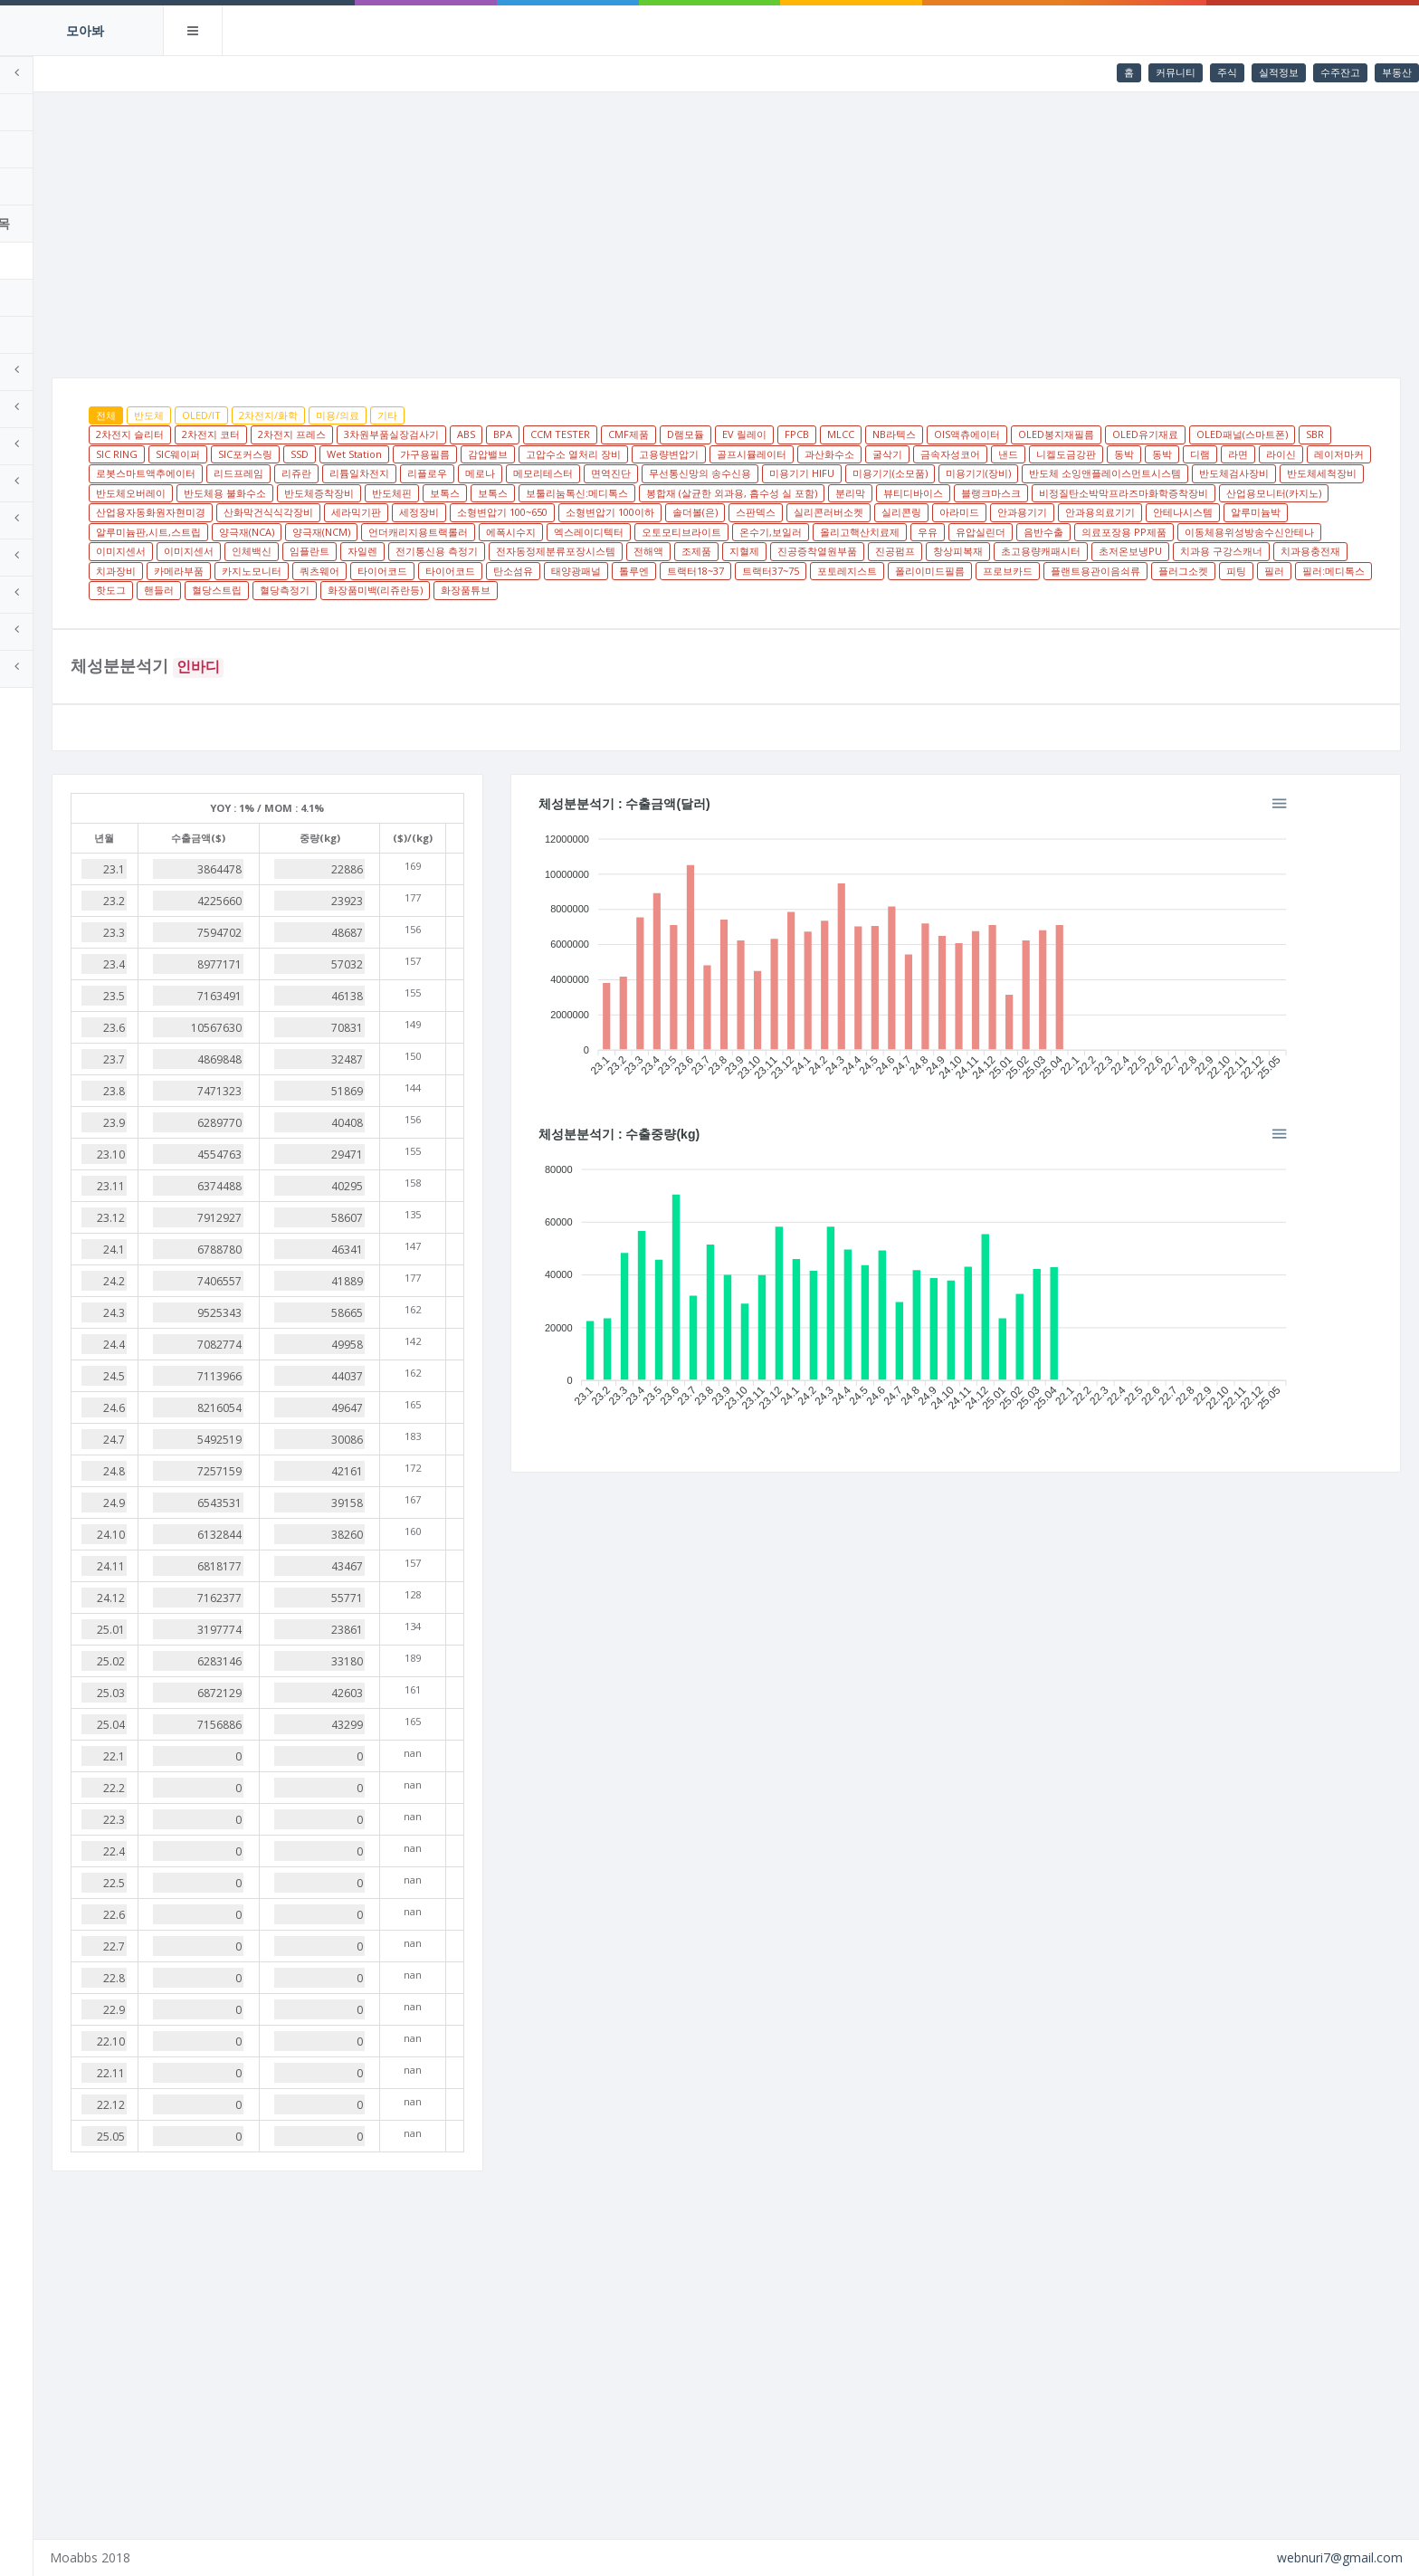 The width and height of the screenshot is (1419, 2576). Describe the element at coordinates (974, 512) in the screenshot. I see `산업용자동화원자현미경` at that location.